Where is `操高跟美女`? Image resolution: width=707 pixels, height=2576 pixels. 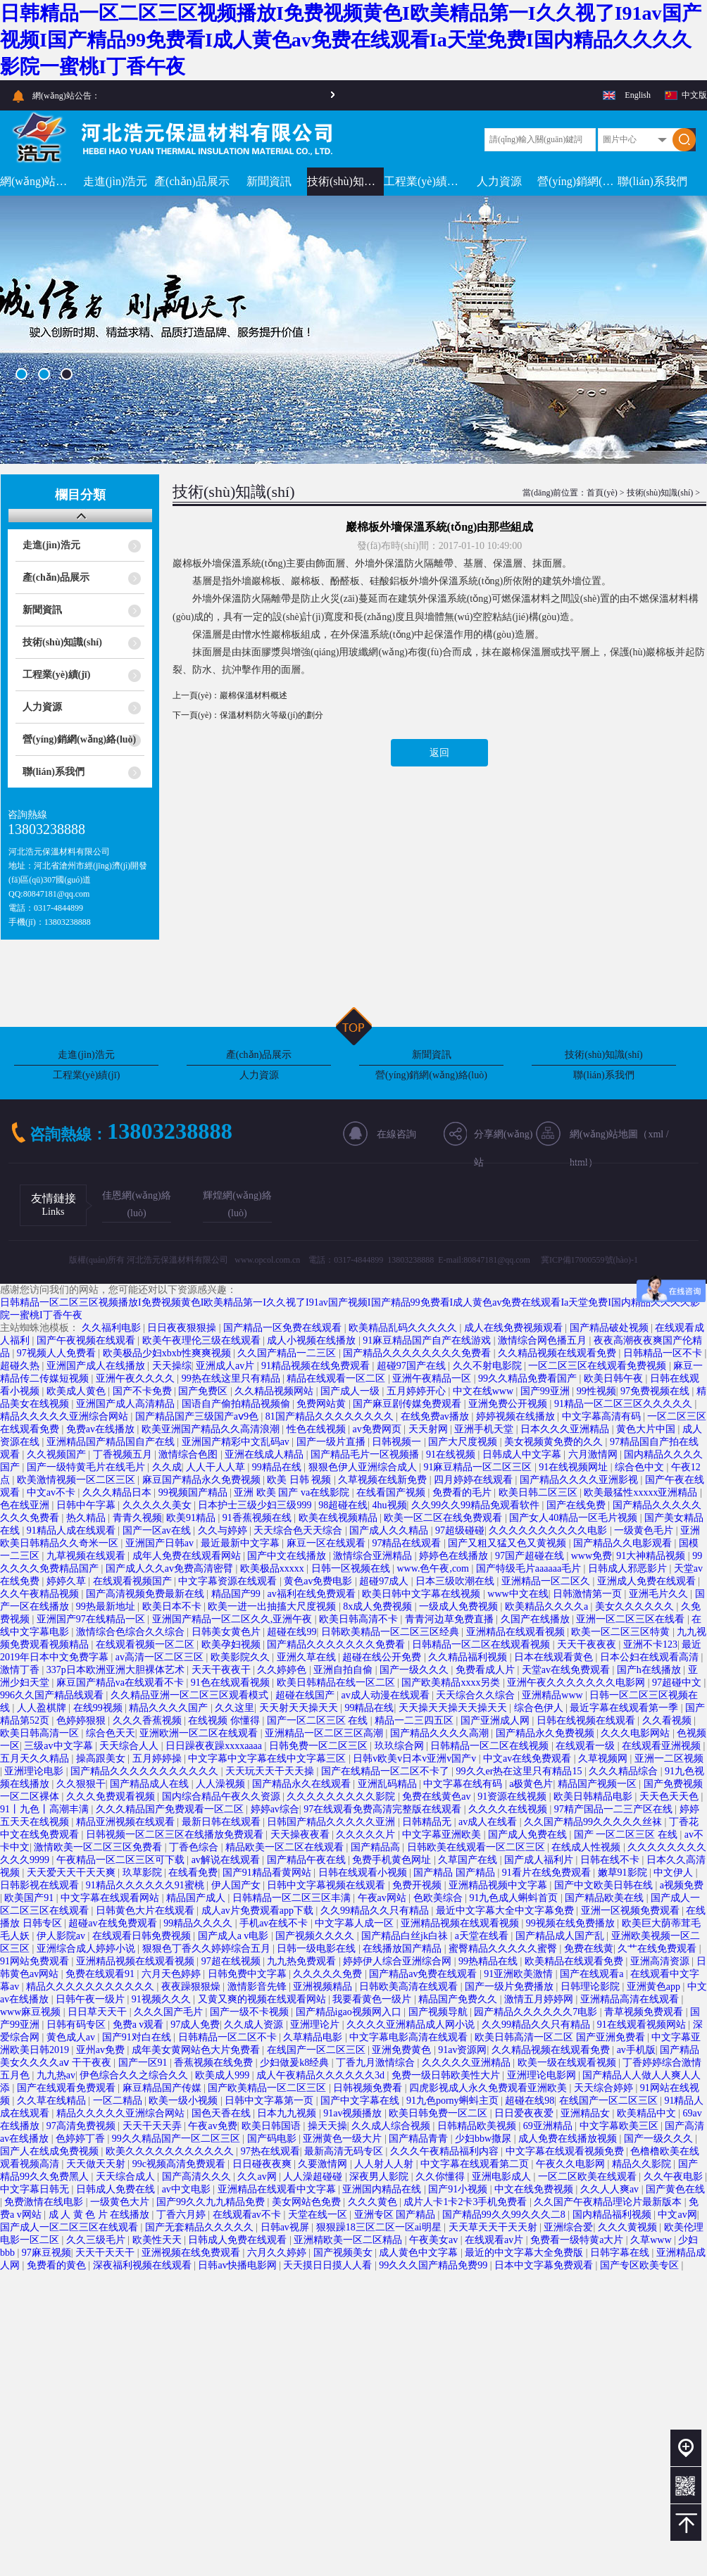 操高跟美女 is located at coordinates (102, 1758).